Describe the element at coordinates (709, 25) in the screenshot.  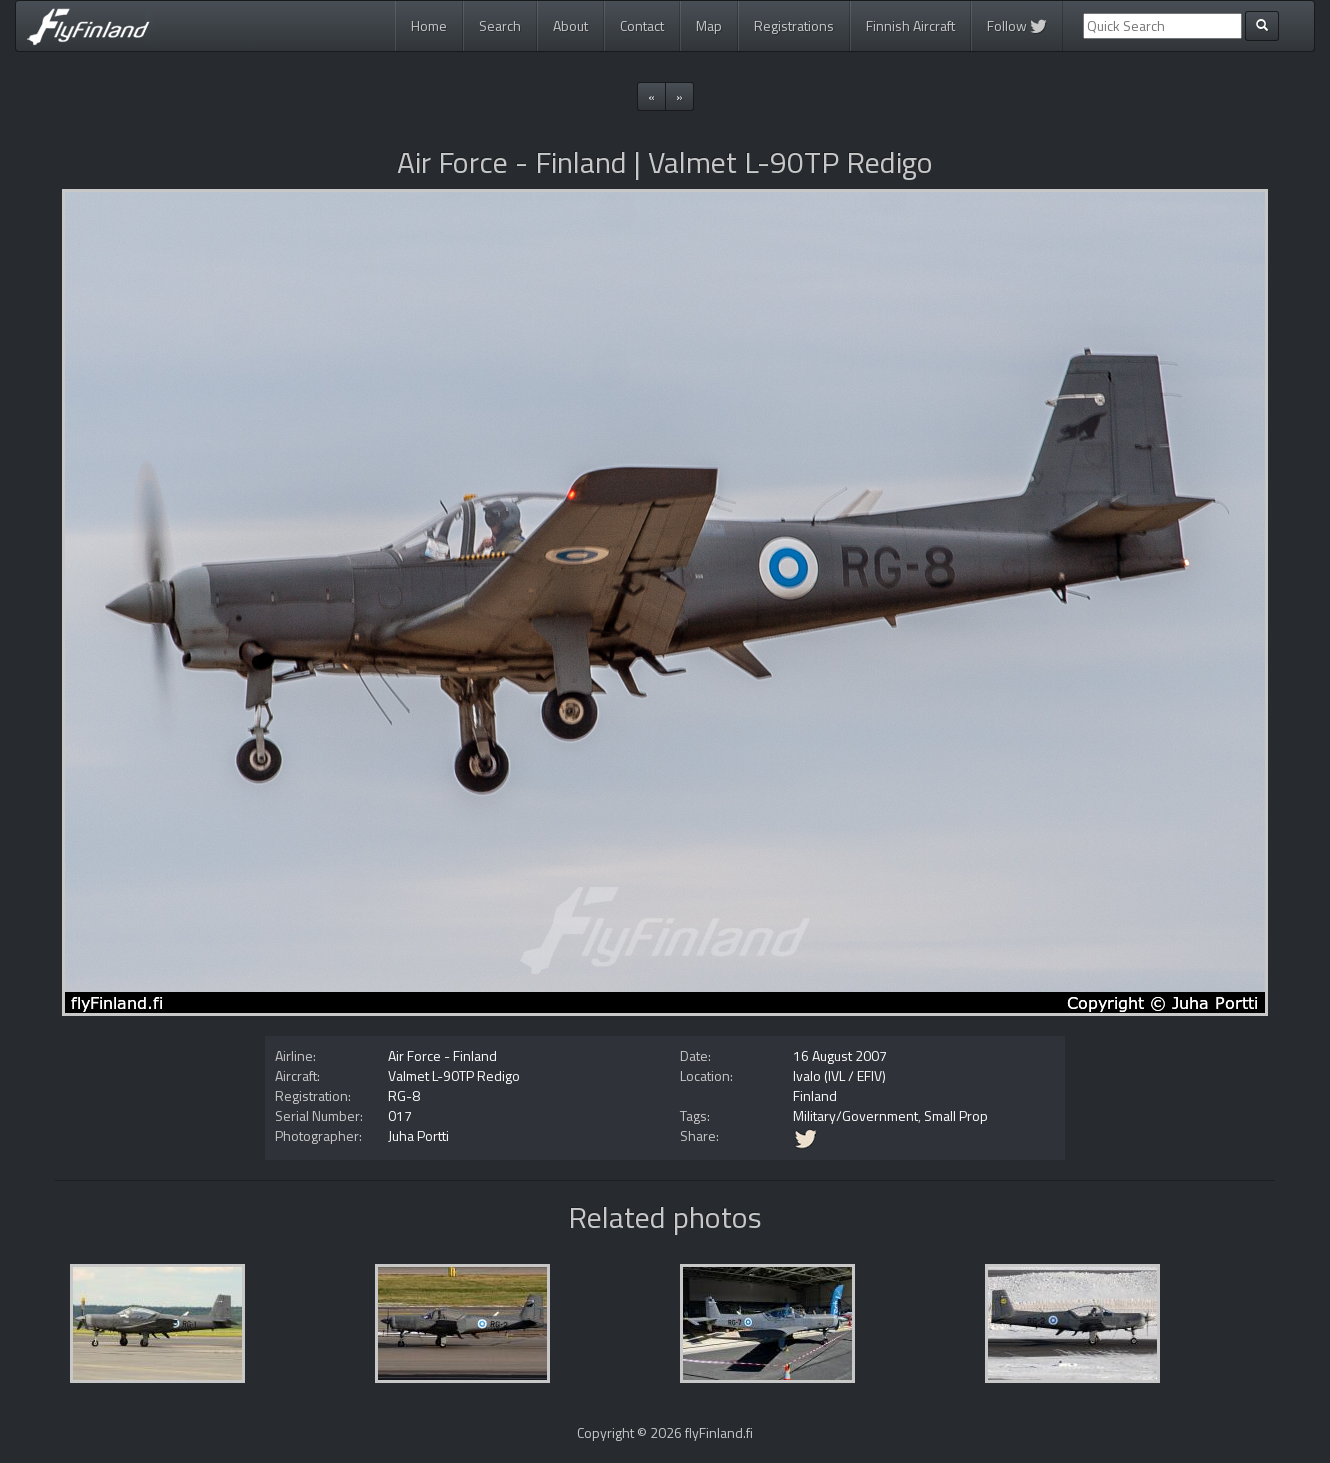
I see `Map` at that location.